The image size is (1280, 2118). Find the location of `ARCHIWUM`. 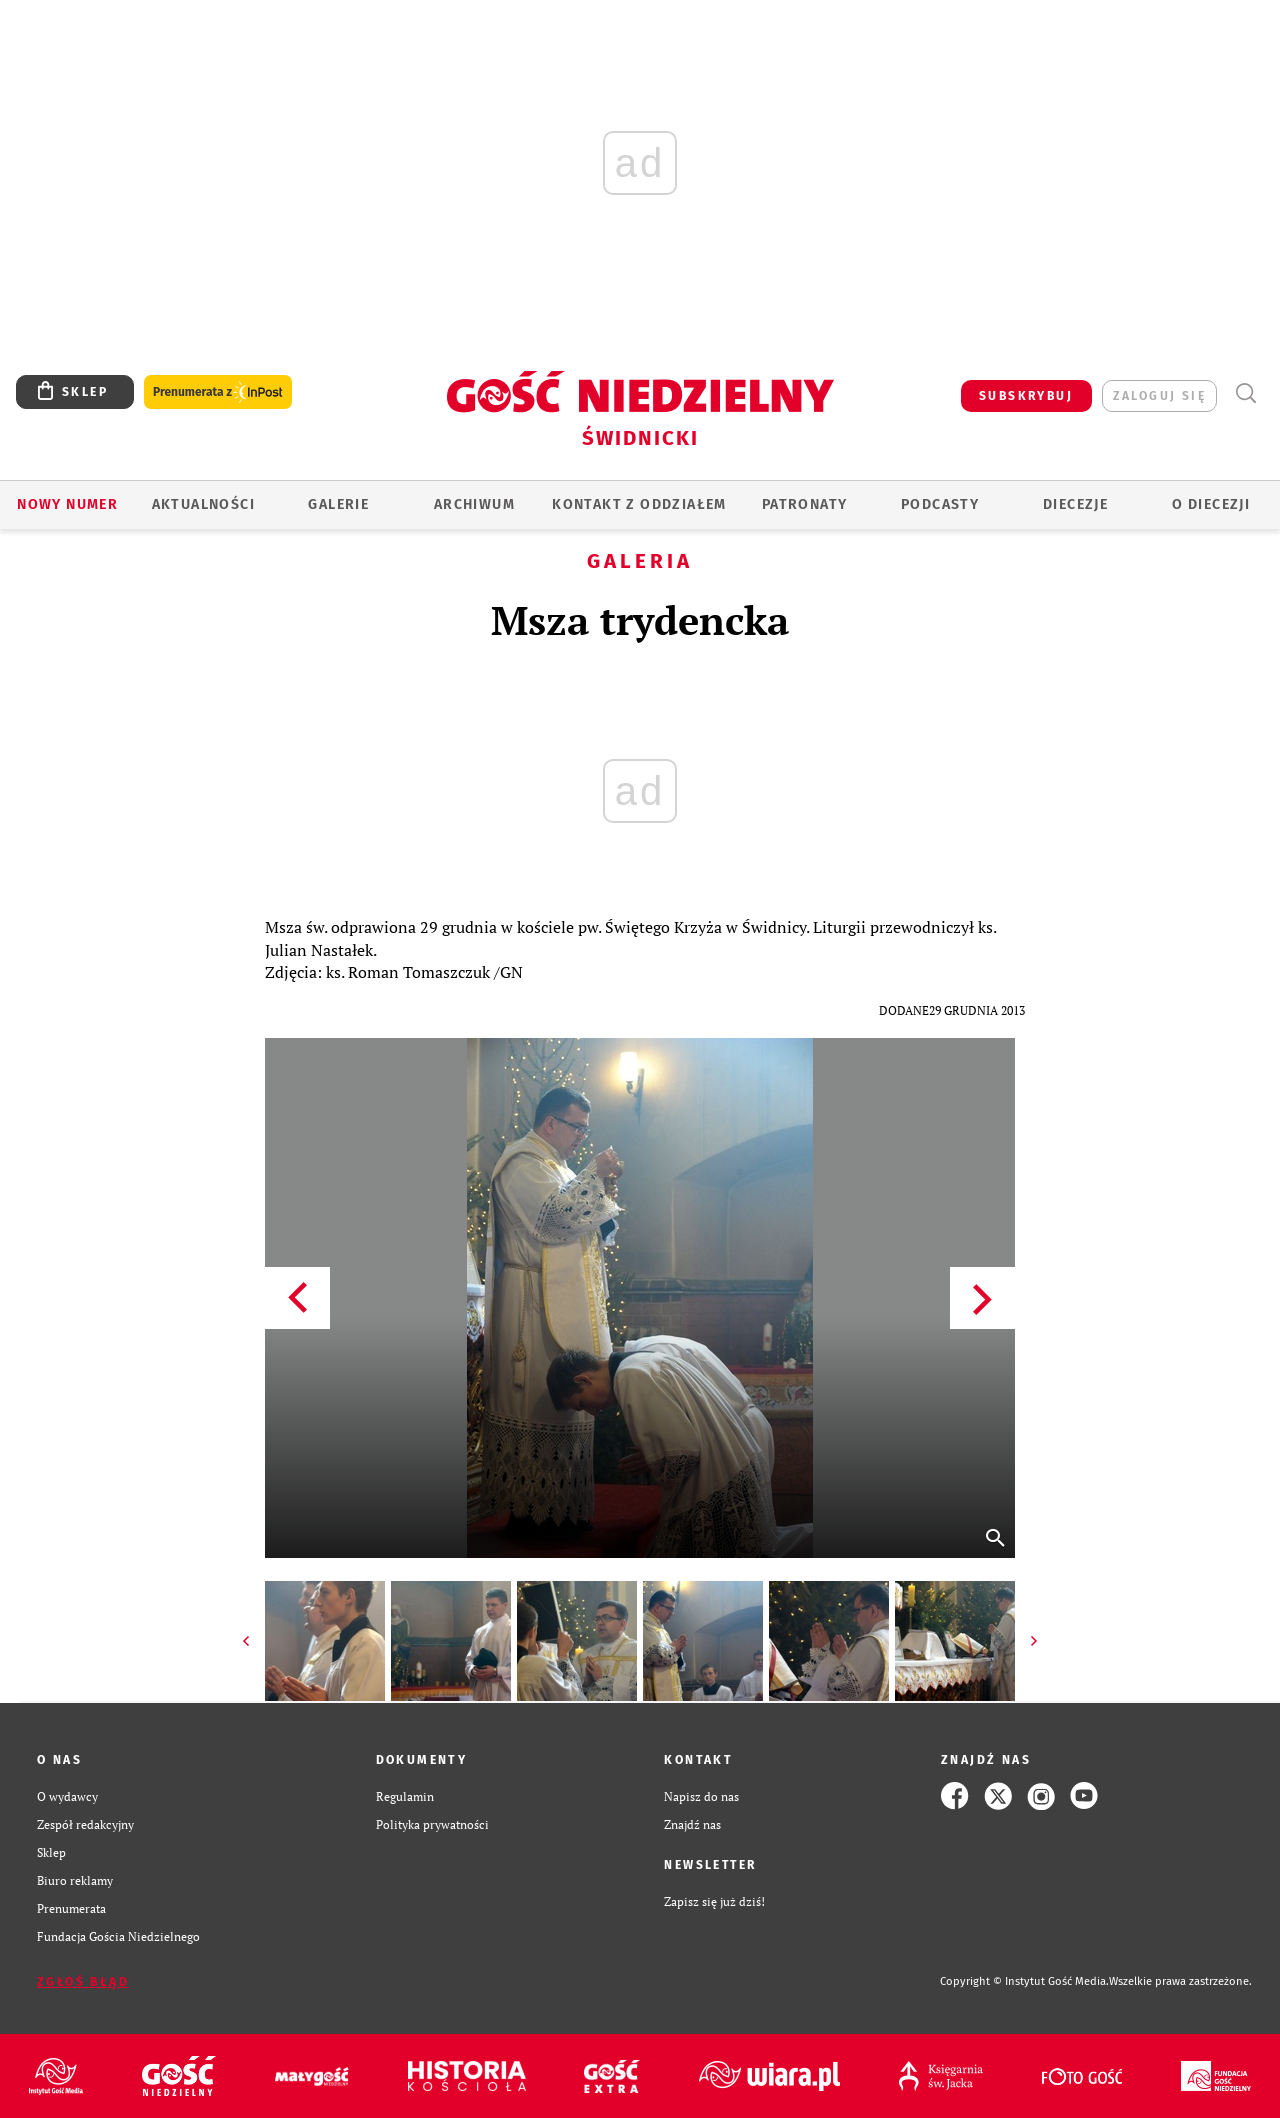

ARCHIWUM is located at coordinates (474, 504).